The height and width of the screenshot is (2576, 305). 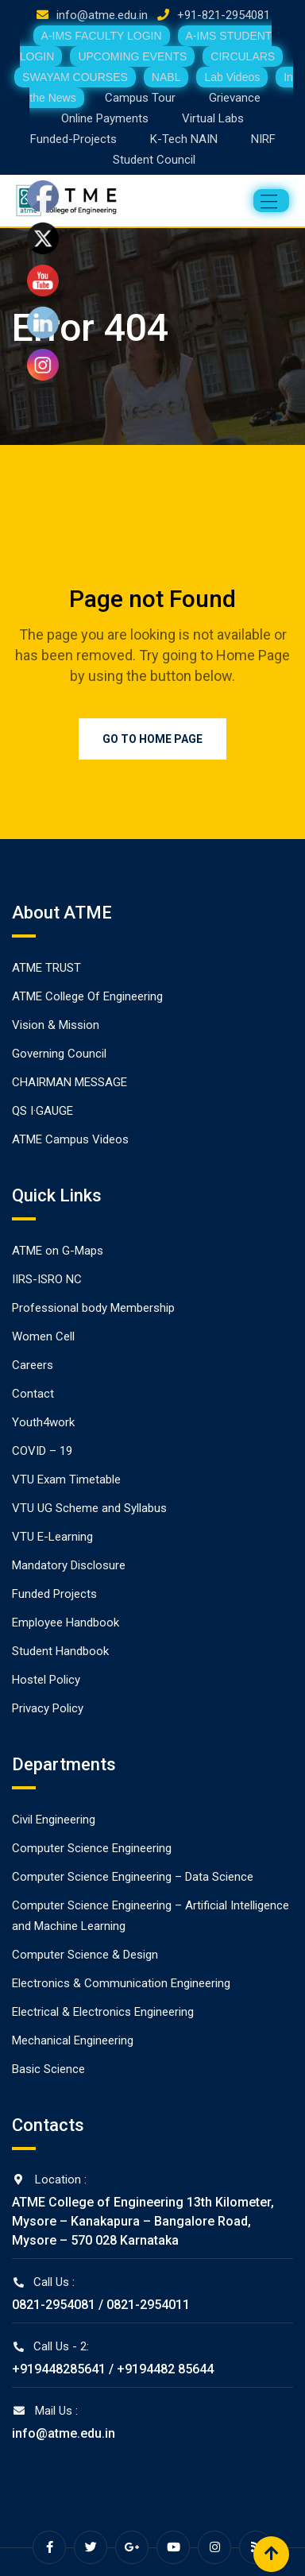 I want to click on info@atme.edu.in, so click(x=102, y=15).